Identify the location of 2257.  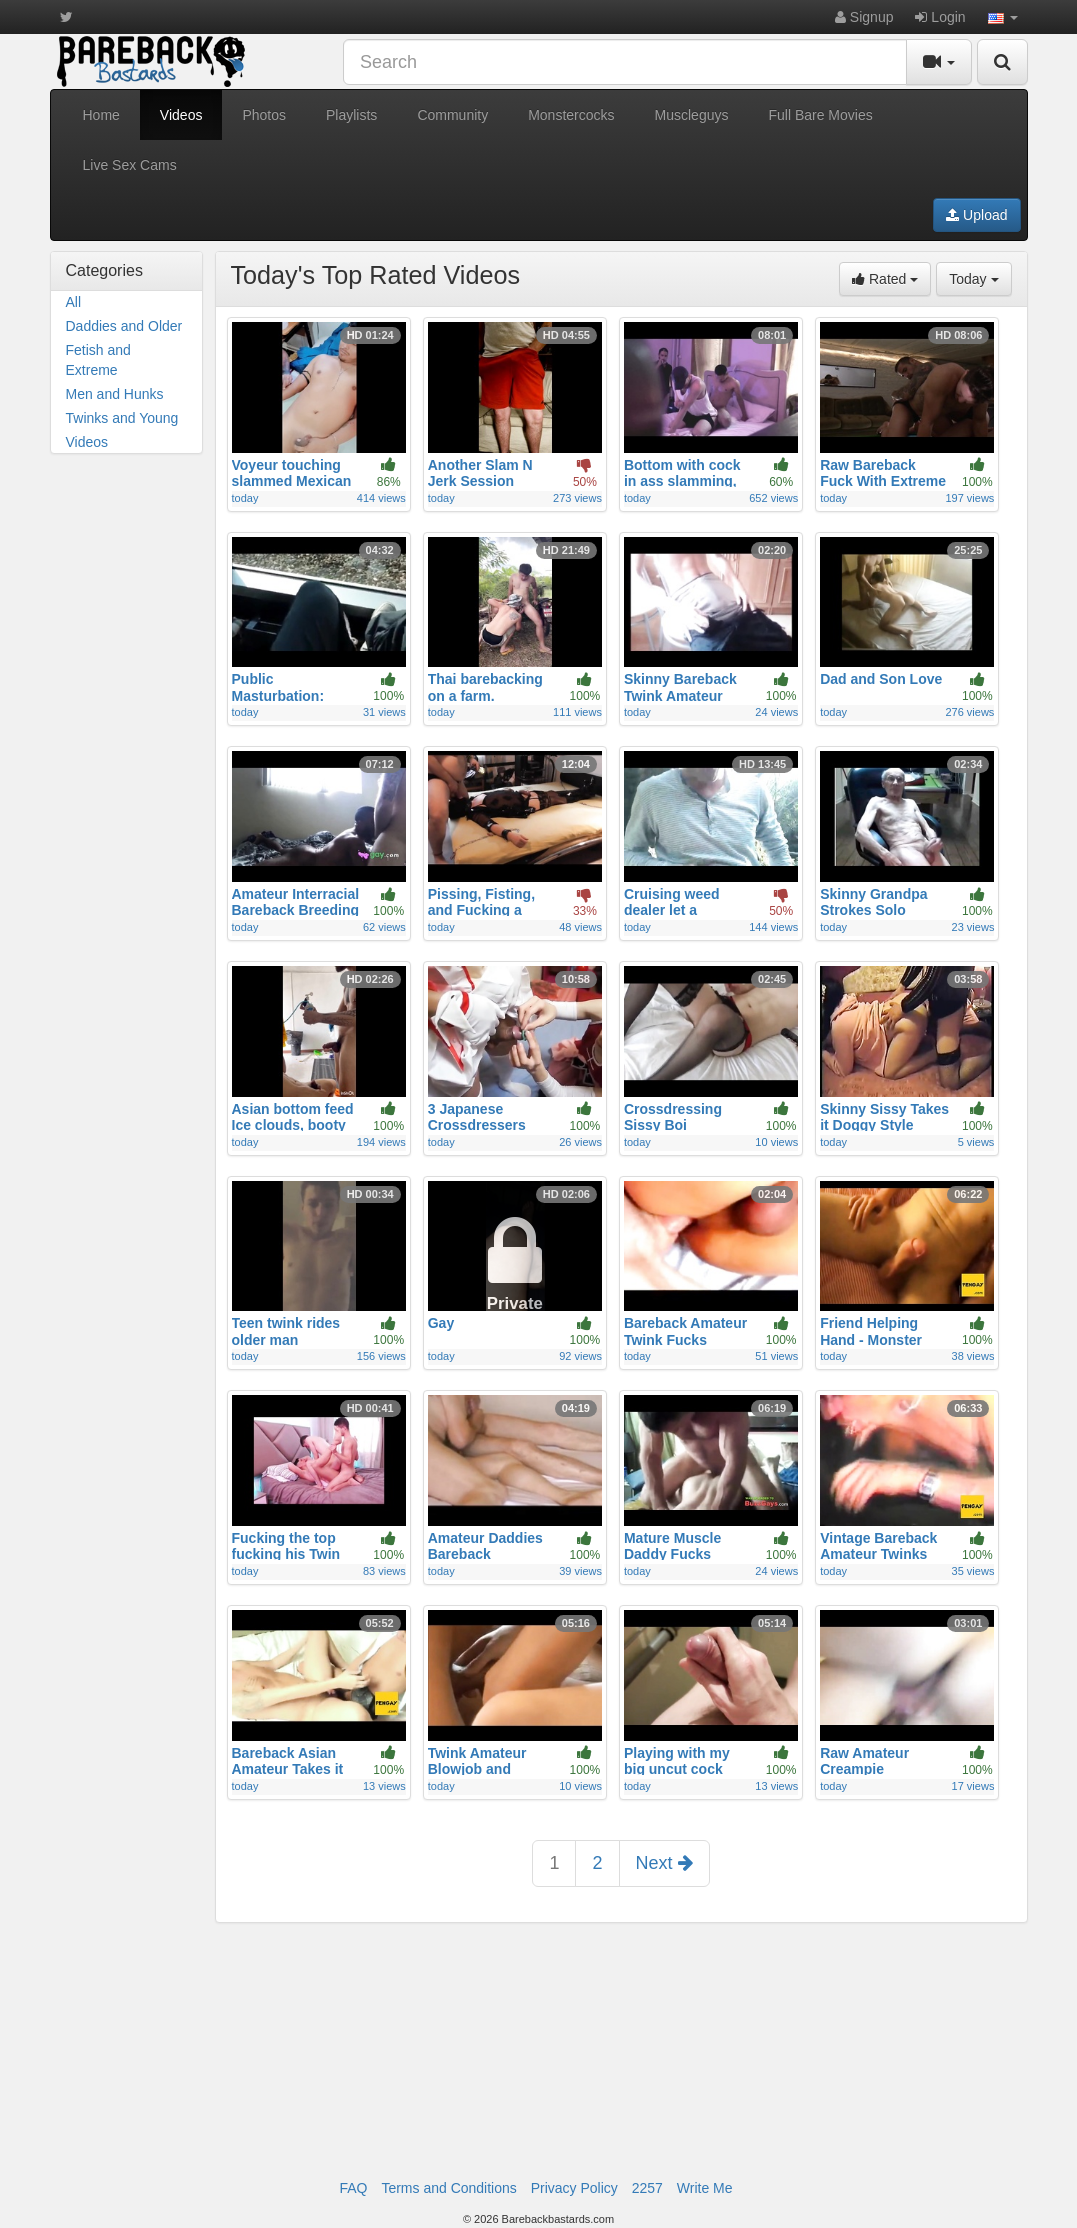
(647, 2188).